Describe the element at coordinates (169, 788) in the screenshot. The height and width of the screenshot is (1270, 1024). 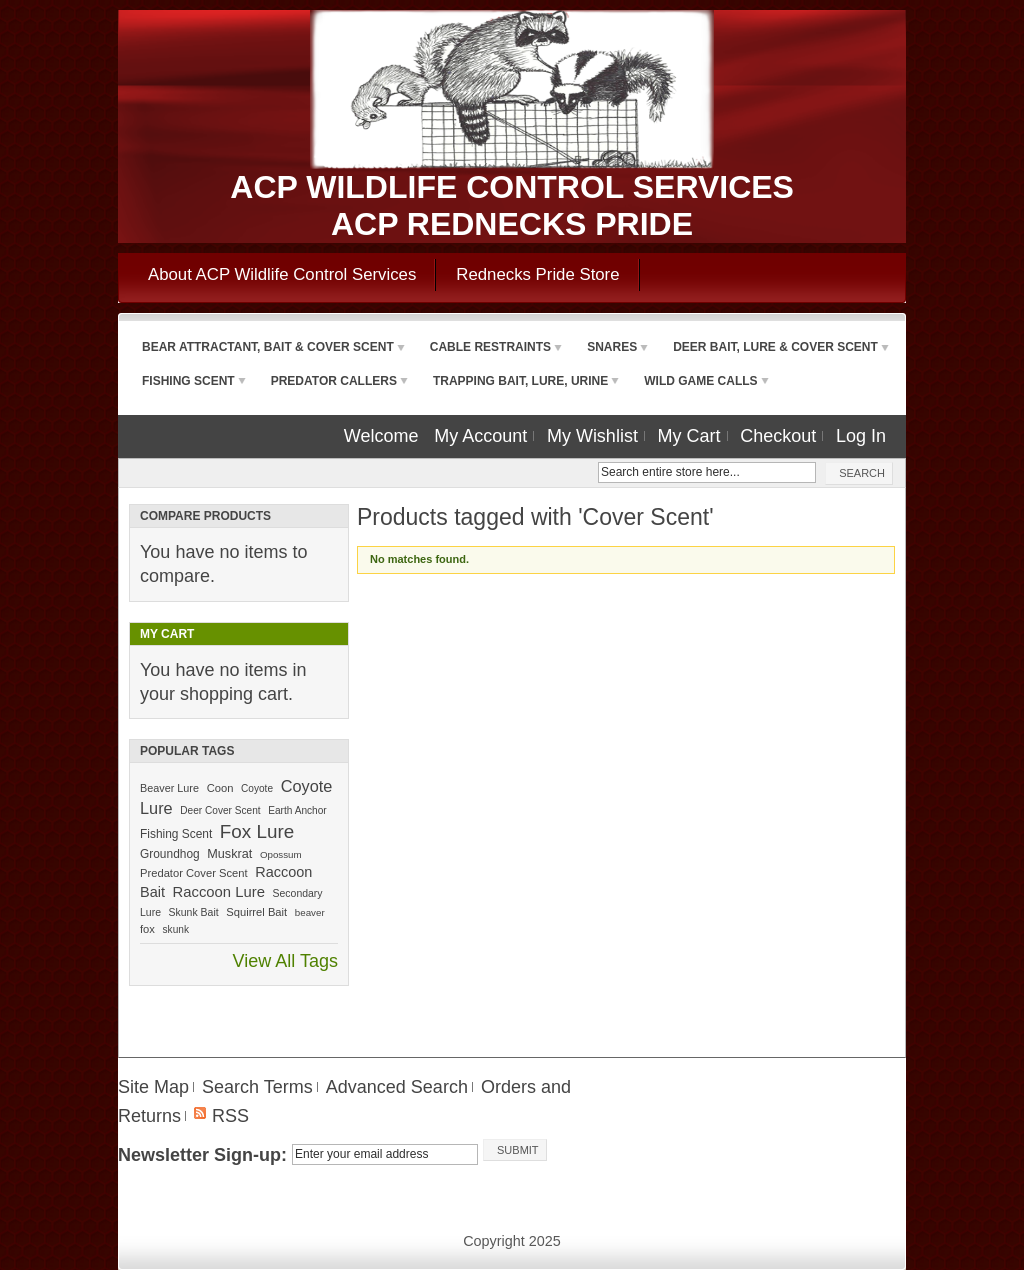
I see `Beaver Lure` at that location.